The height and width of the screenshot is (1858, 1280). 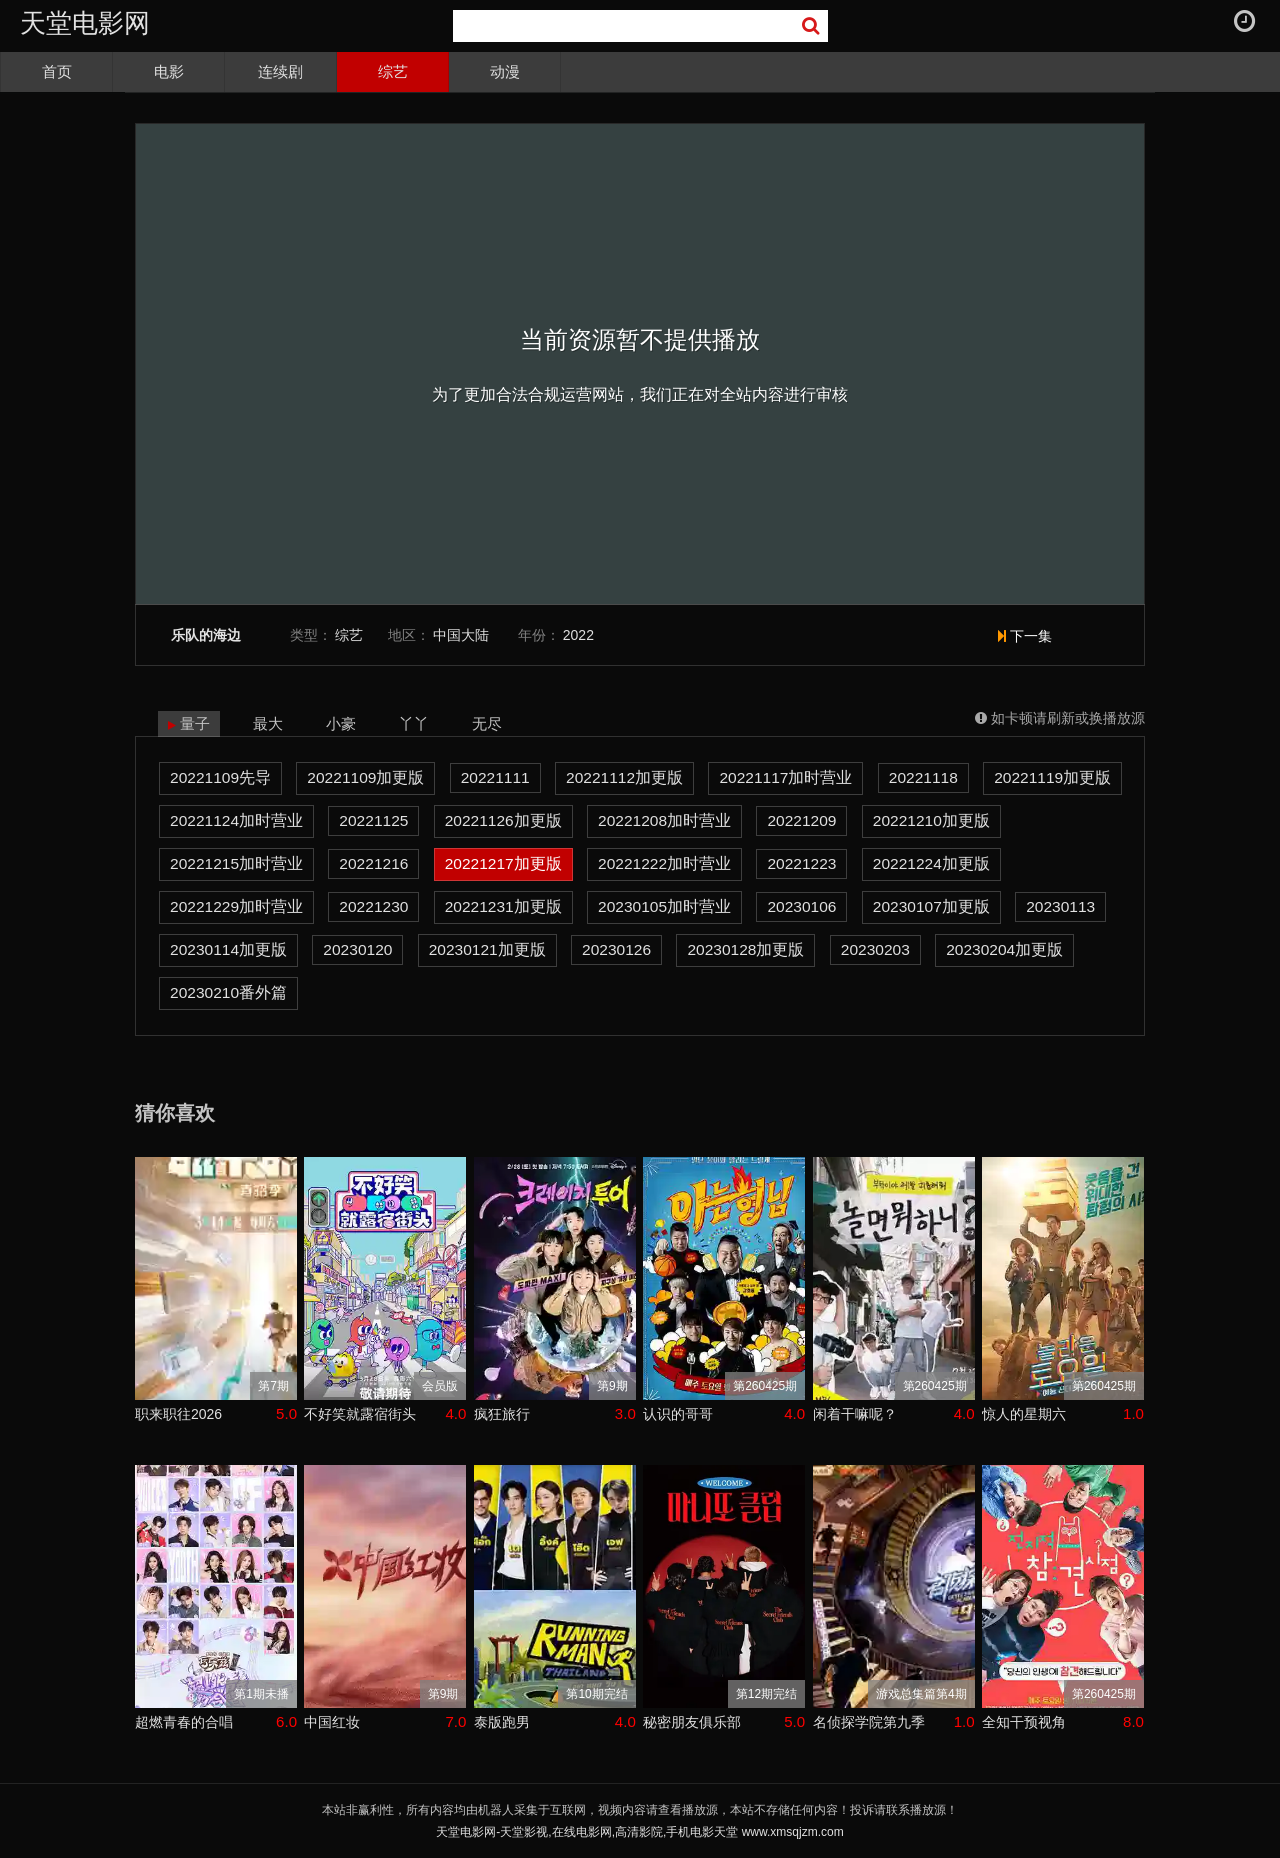 What do you see at coordinates (664, 820) in the screenshot?
I see `20221208加时营业` at bounding box center [664, 820].